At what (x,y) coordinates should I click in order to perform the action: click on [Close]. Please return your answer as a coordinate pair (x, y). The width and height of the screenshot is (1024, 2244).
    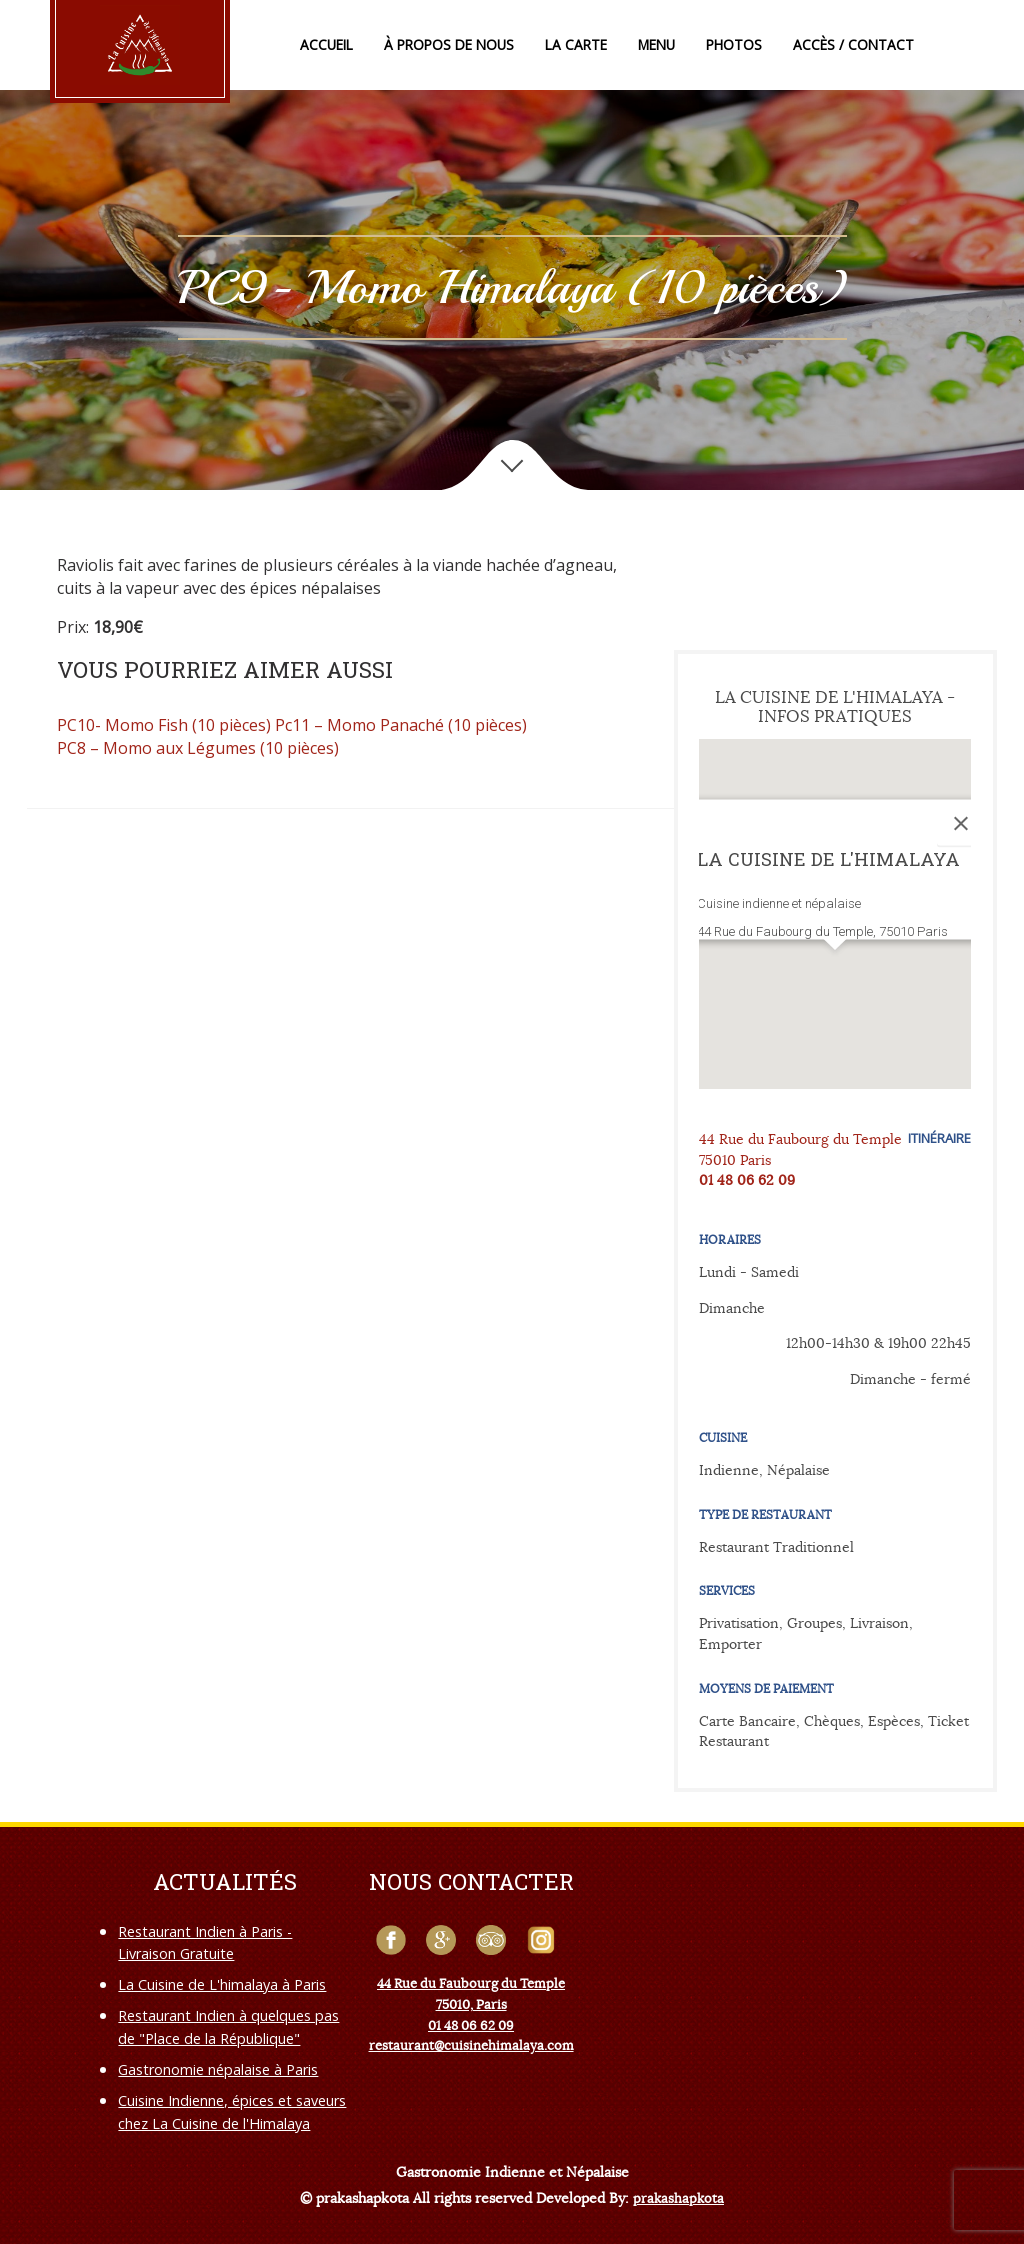
    Looking at the image, I should click on (961, 824).